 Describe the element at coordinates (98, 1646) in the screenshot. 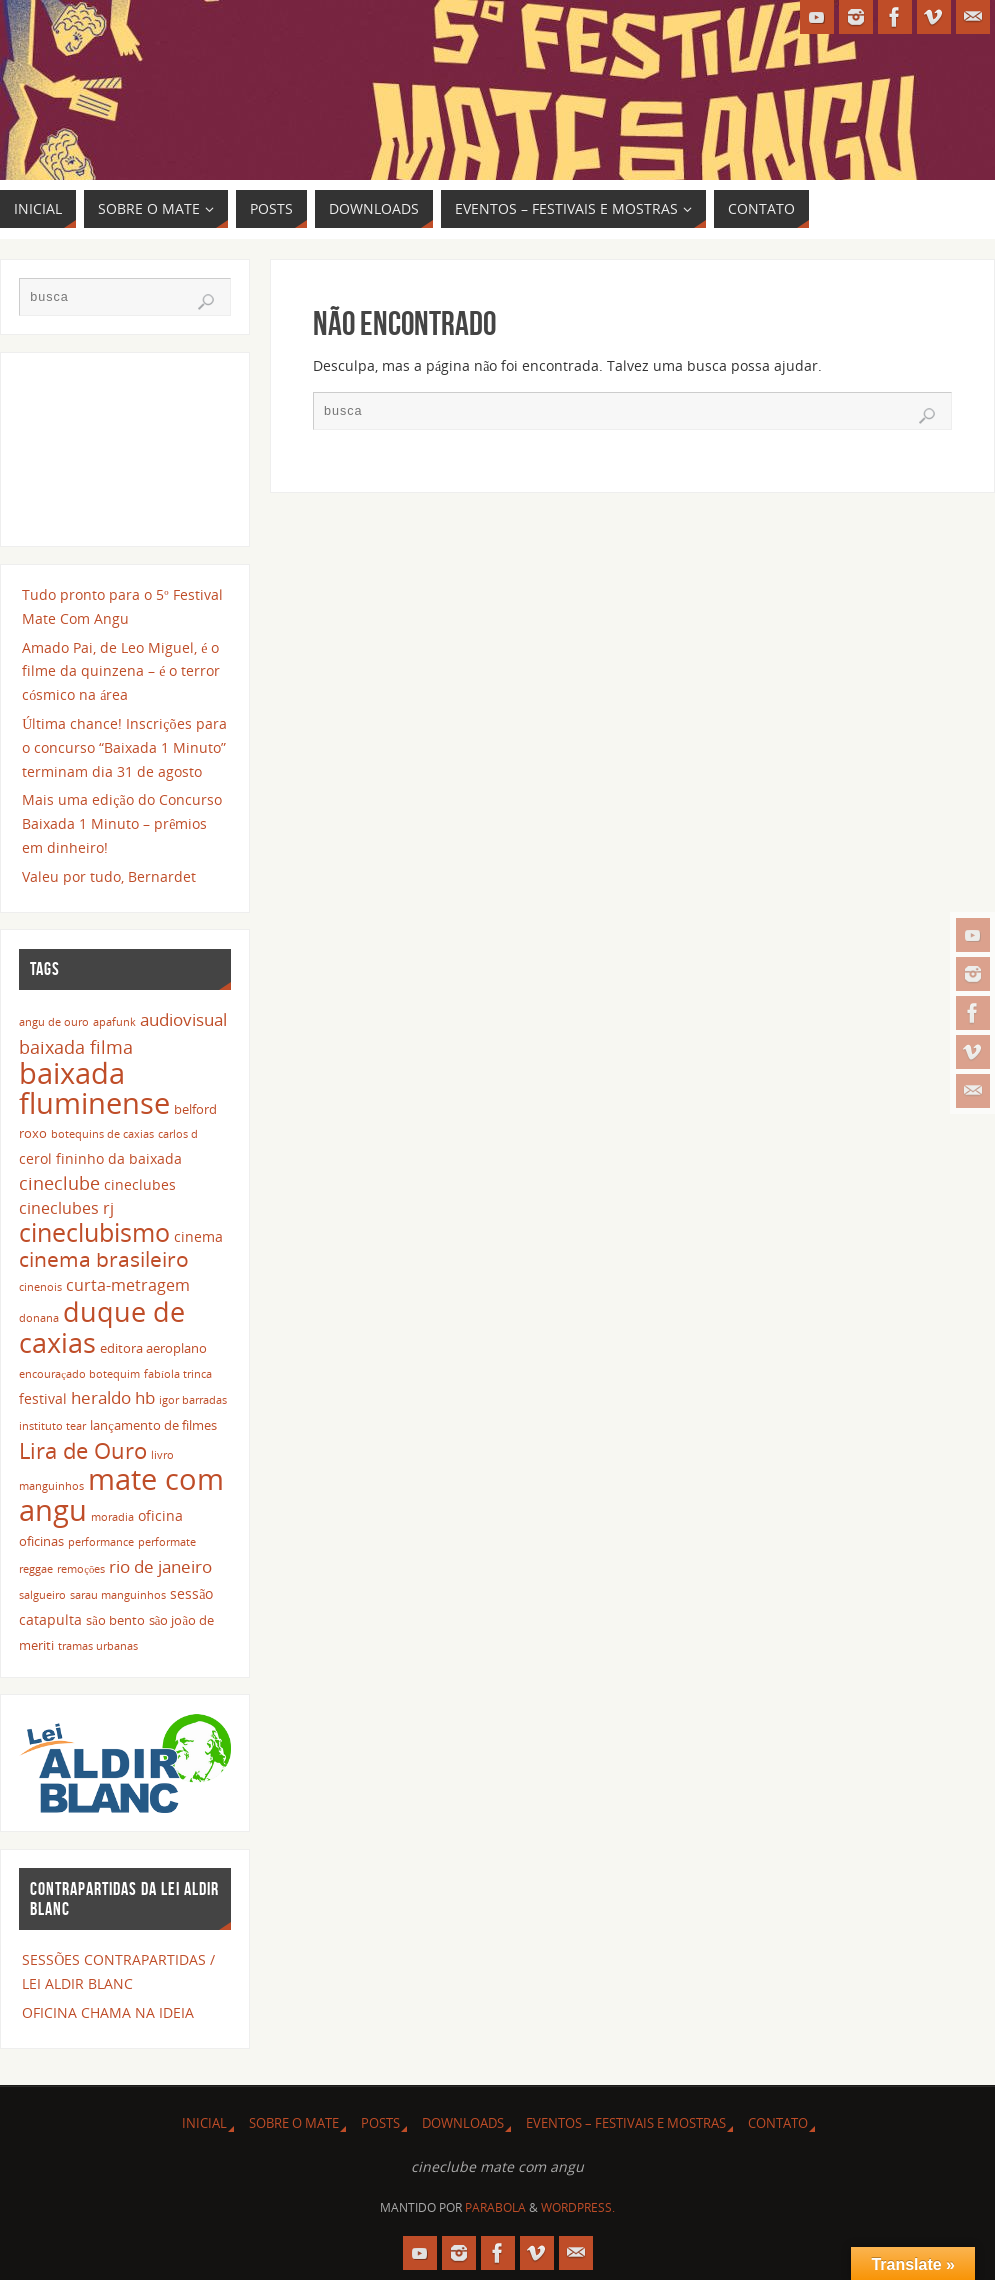

I see `tramas urbanas [tramas urbanas (2 itens)]` at that location.